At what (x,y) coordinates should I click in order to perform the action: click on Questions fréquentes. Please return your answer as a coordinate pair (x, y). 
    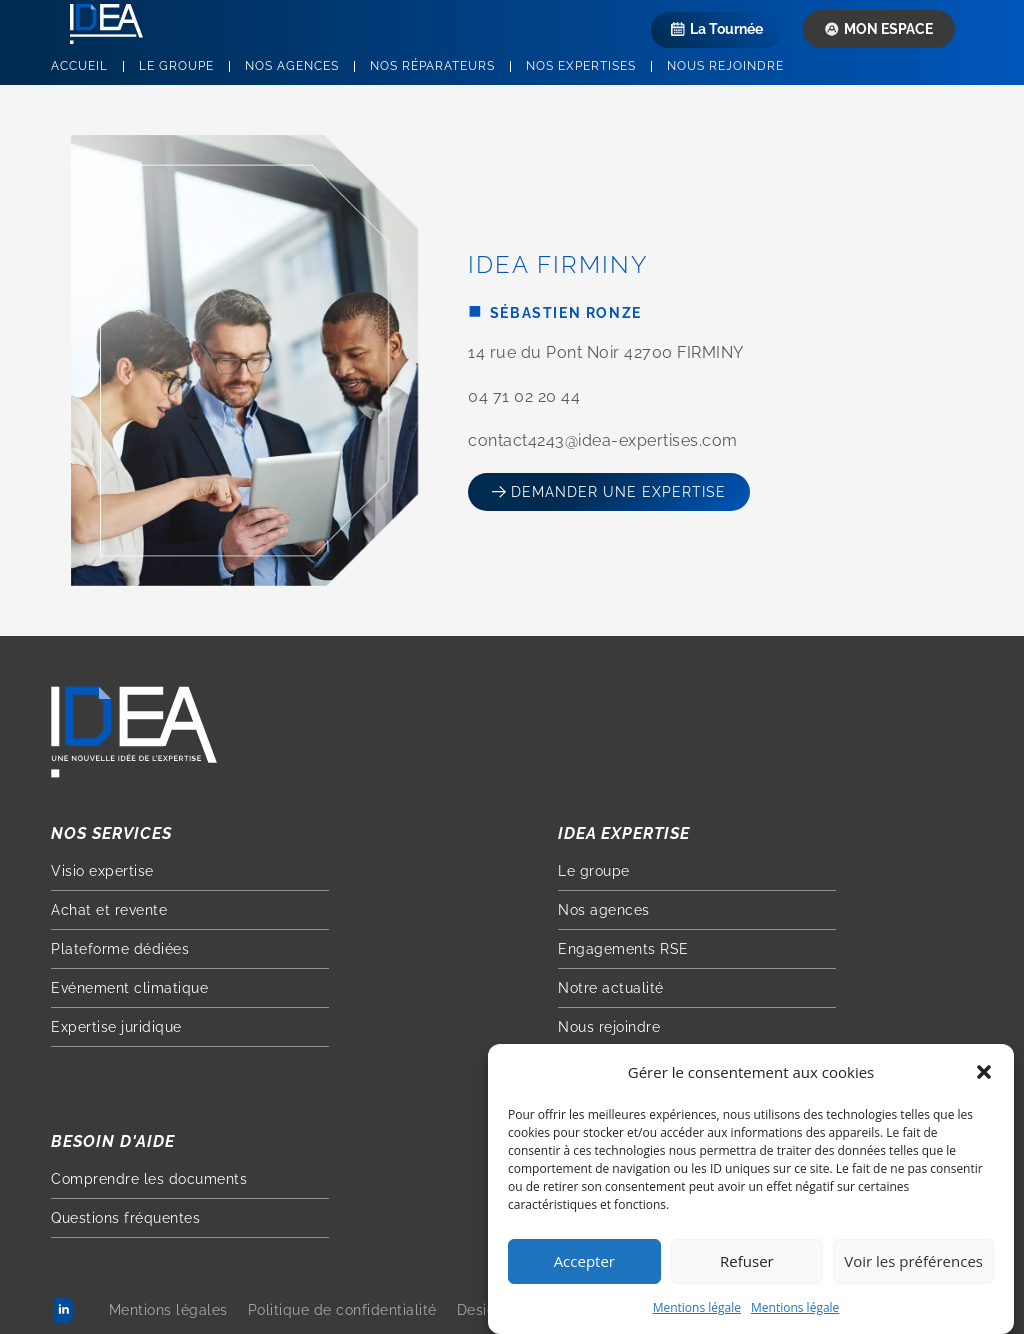
    Looking at the image, I should click on (125, 1218).